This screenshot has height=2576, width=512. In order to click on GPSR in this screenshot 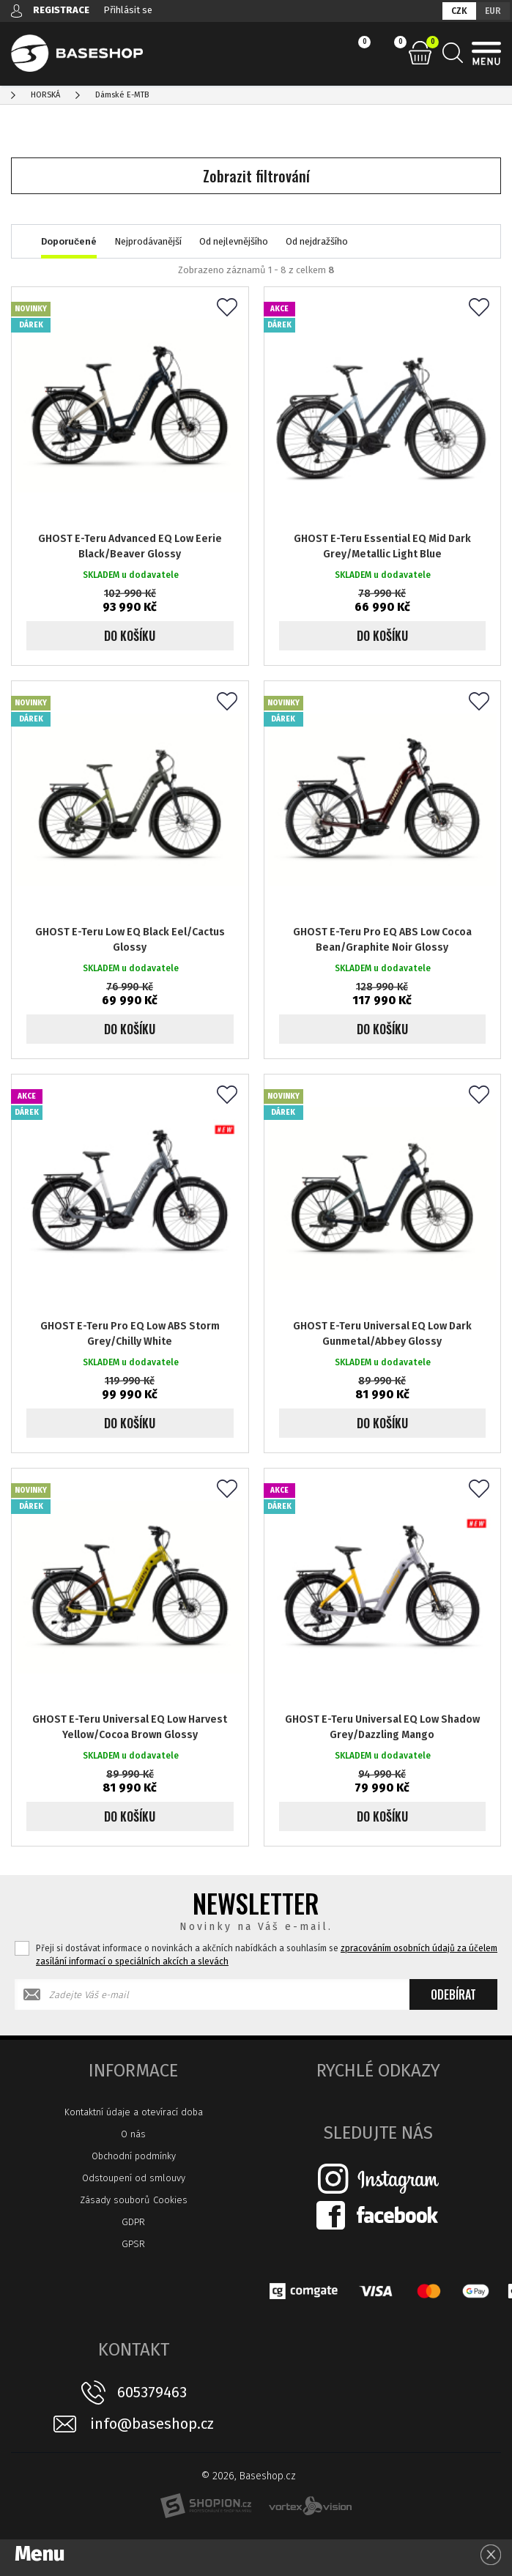, I will do `click(133, 2243)`.